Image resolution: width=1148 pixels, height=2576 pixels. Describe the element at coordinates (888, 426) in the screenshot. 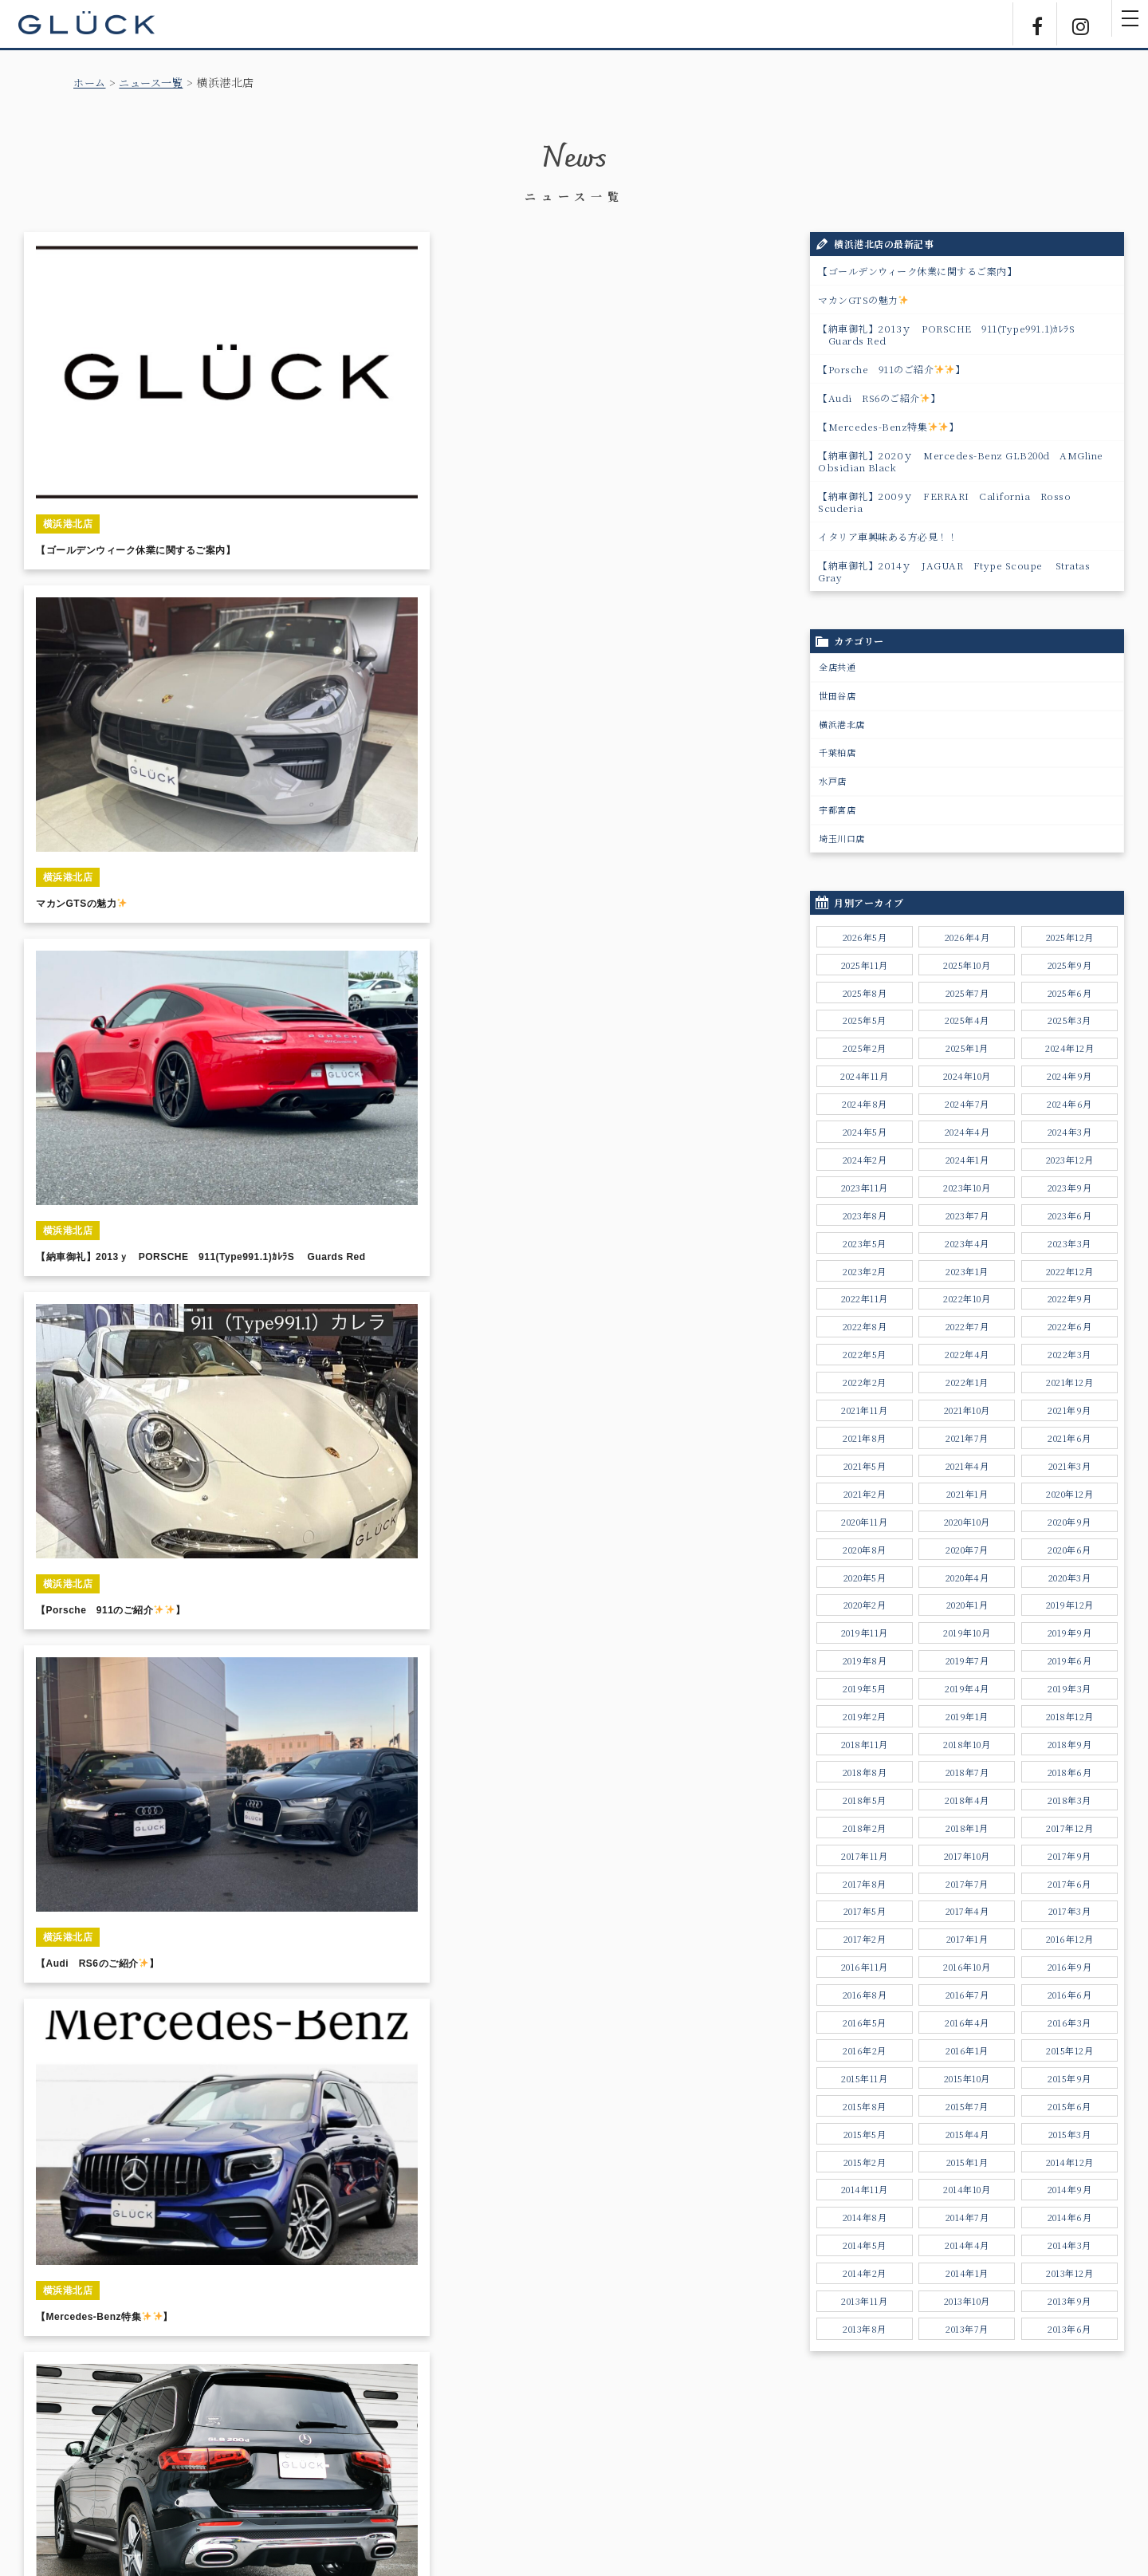

I see `【Mercedes-Benz特集】` at that location.